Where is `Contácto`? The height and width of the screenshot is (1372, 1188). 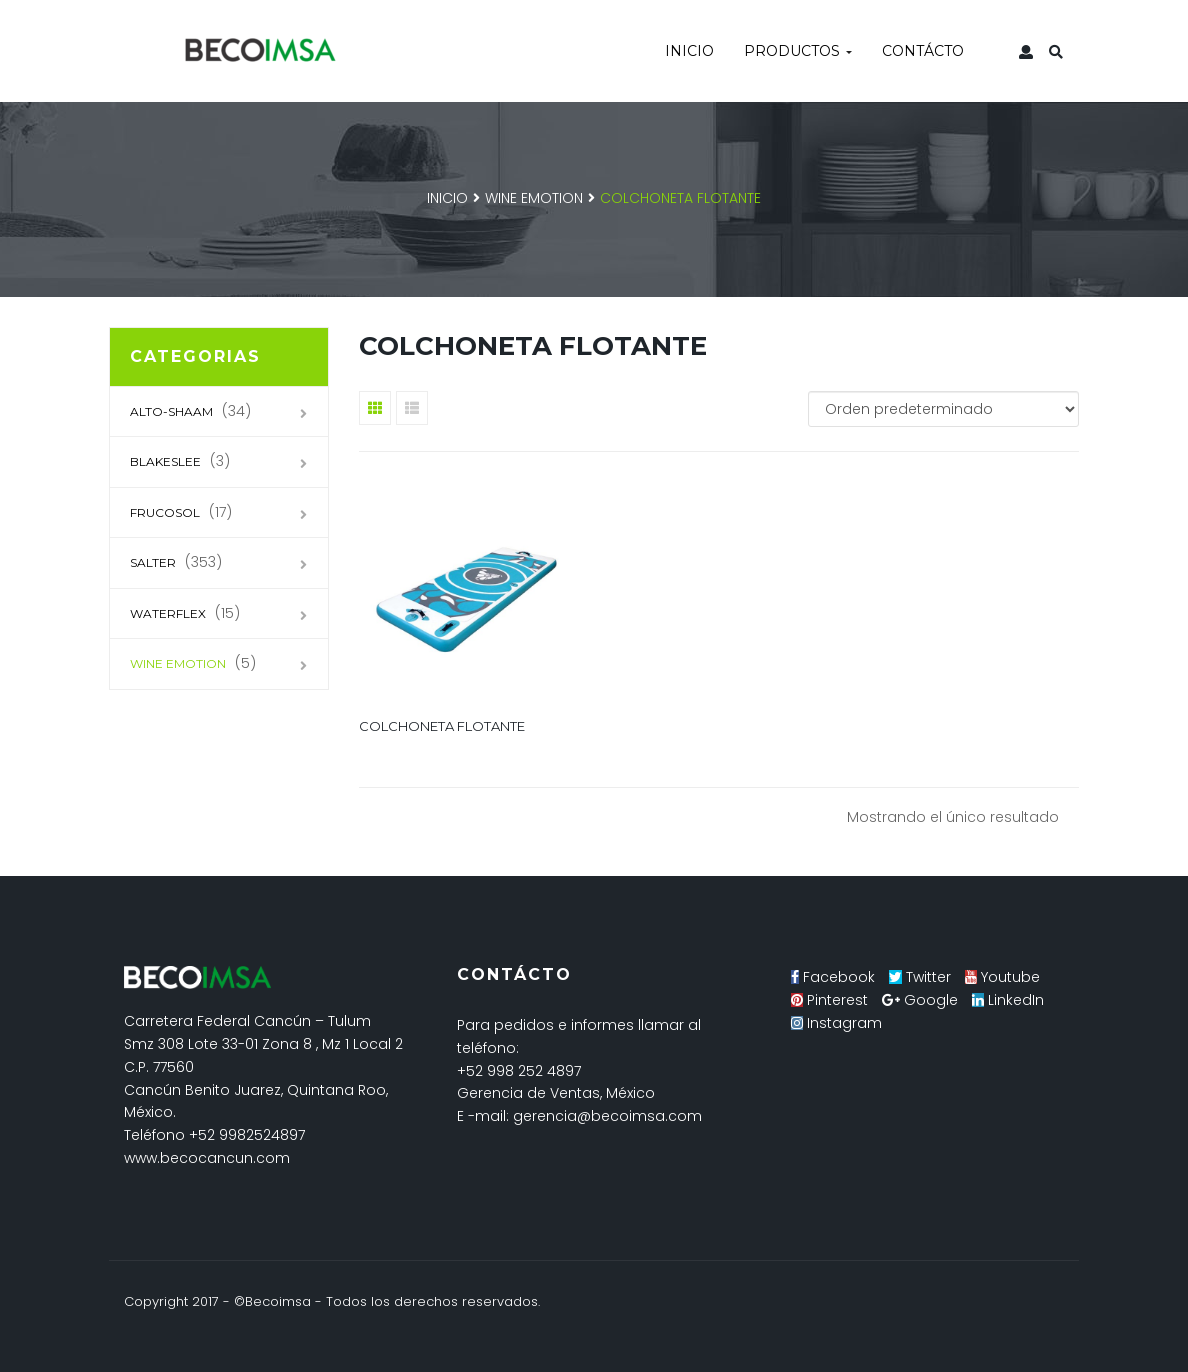
Contácto is located at coordinates (923, 51).